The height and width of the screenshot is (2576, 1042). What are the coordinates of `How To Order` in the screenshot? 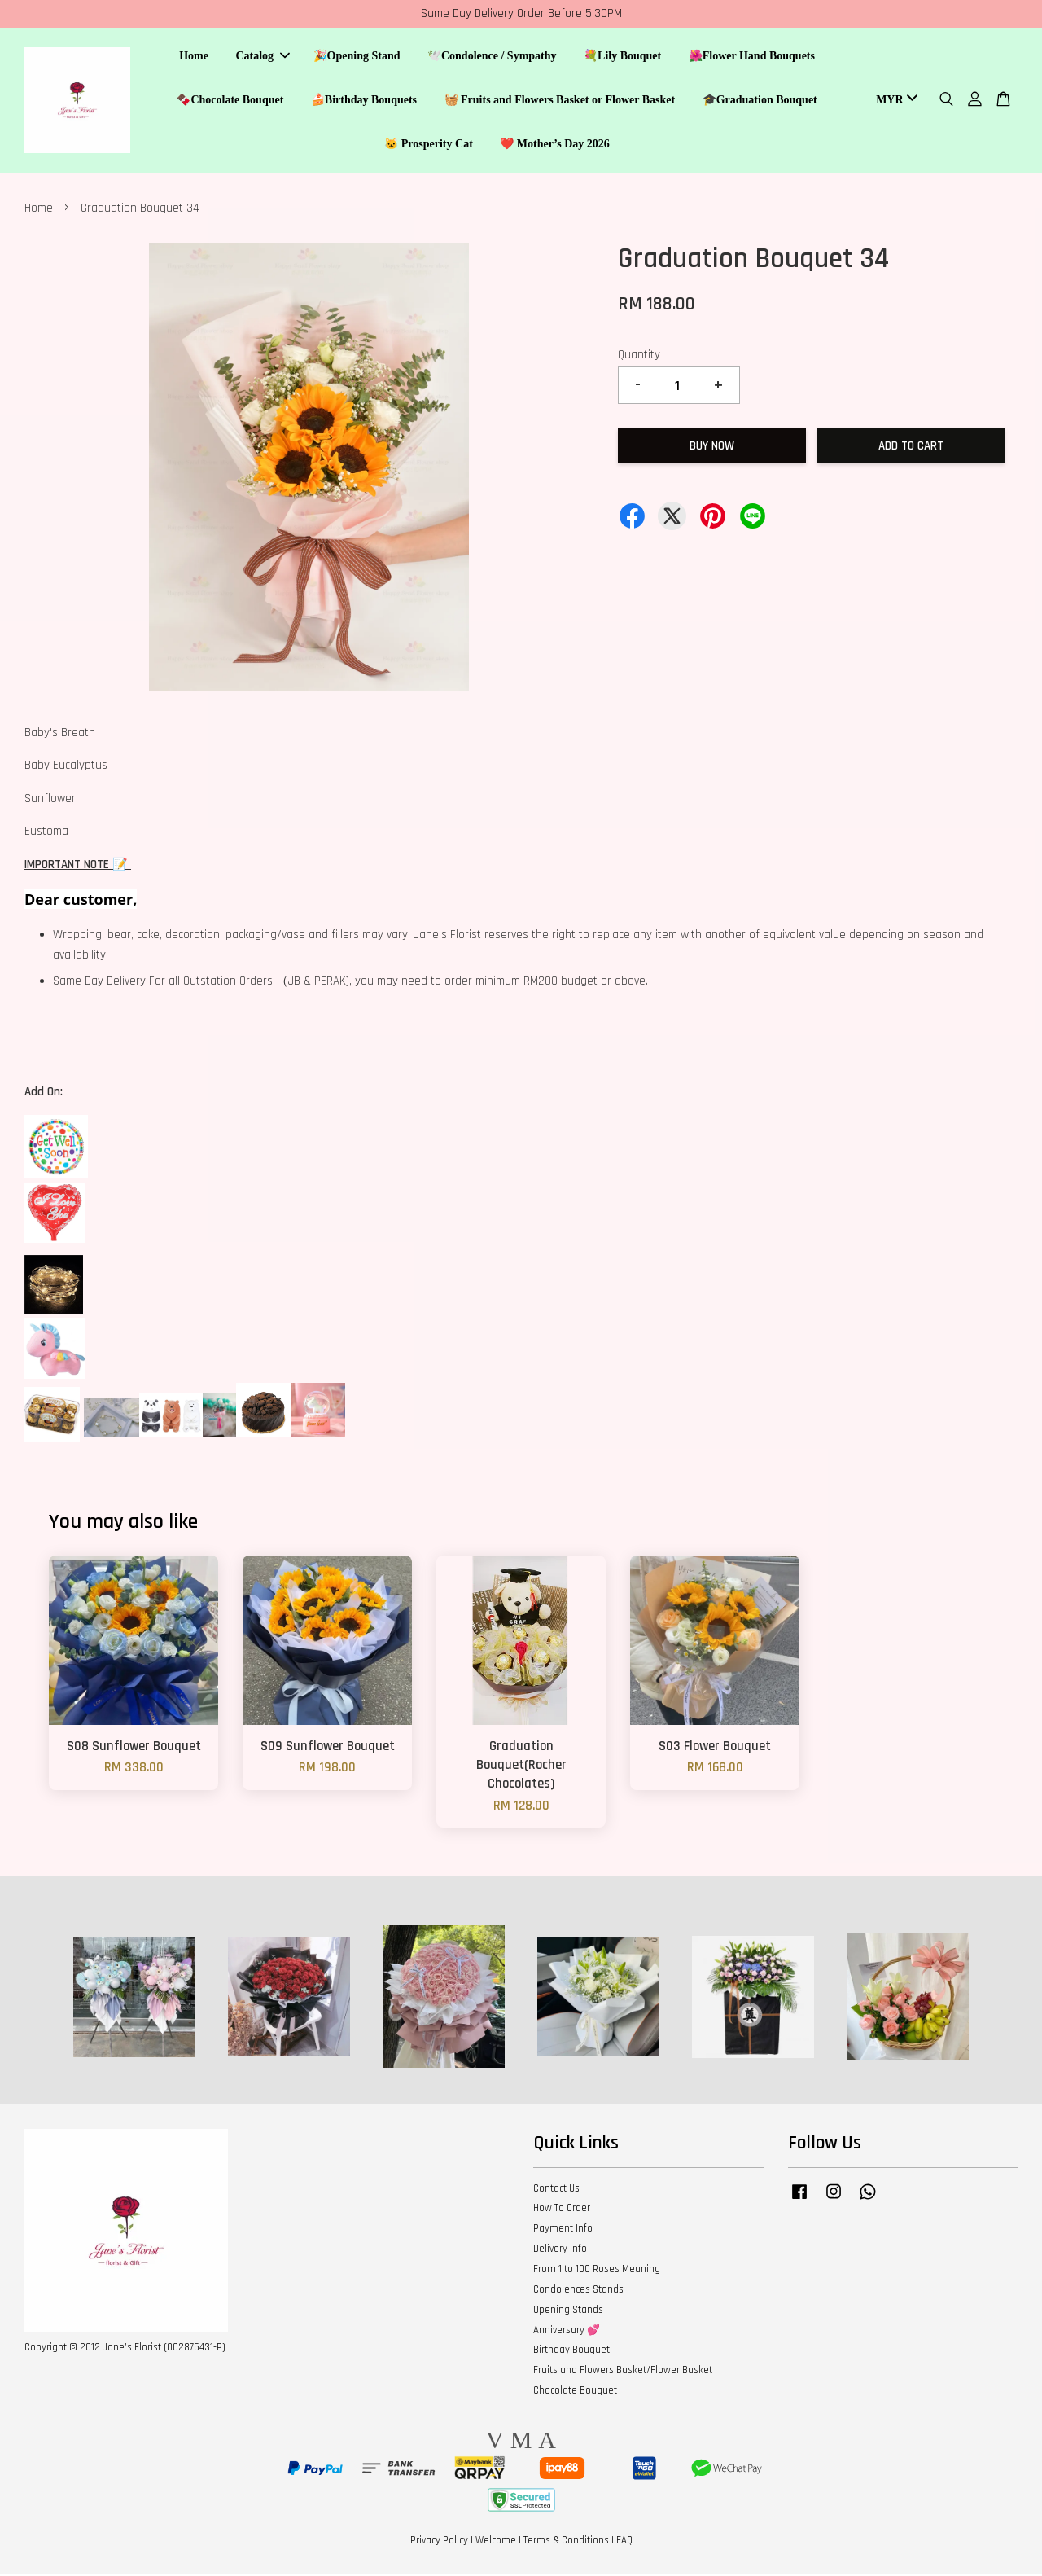 It's located at (561, 2211).